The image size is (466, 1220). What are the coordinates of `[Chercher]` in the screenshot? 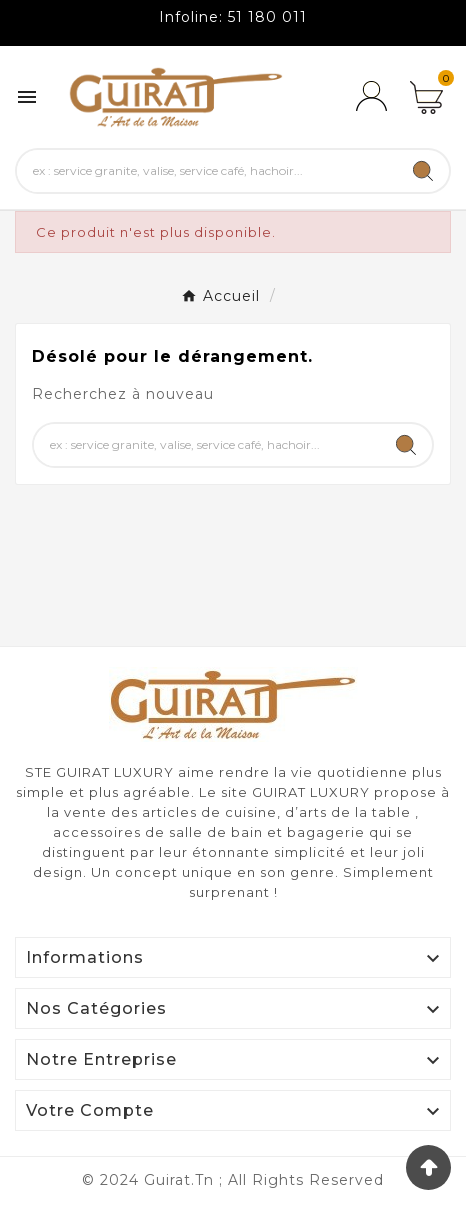 It's located at (207, 171).